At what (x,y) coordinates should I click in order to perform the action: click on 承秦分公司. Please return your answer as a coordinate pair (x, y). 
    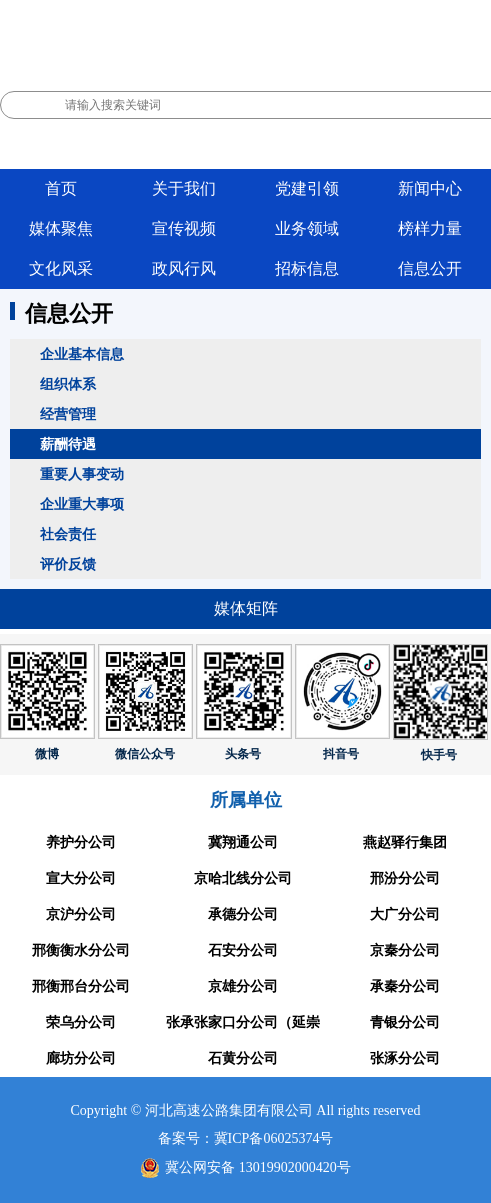
    Looking at the image, I should click on (405, 986).